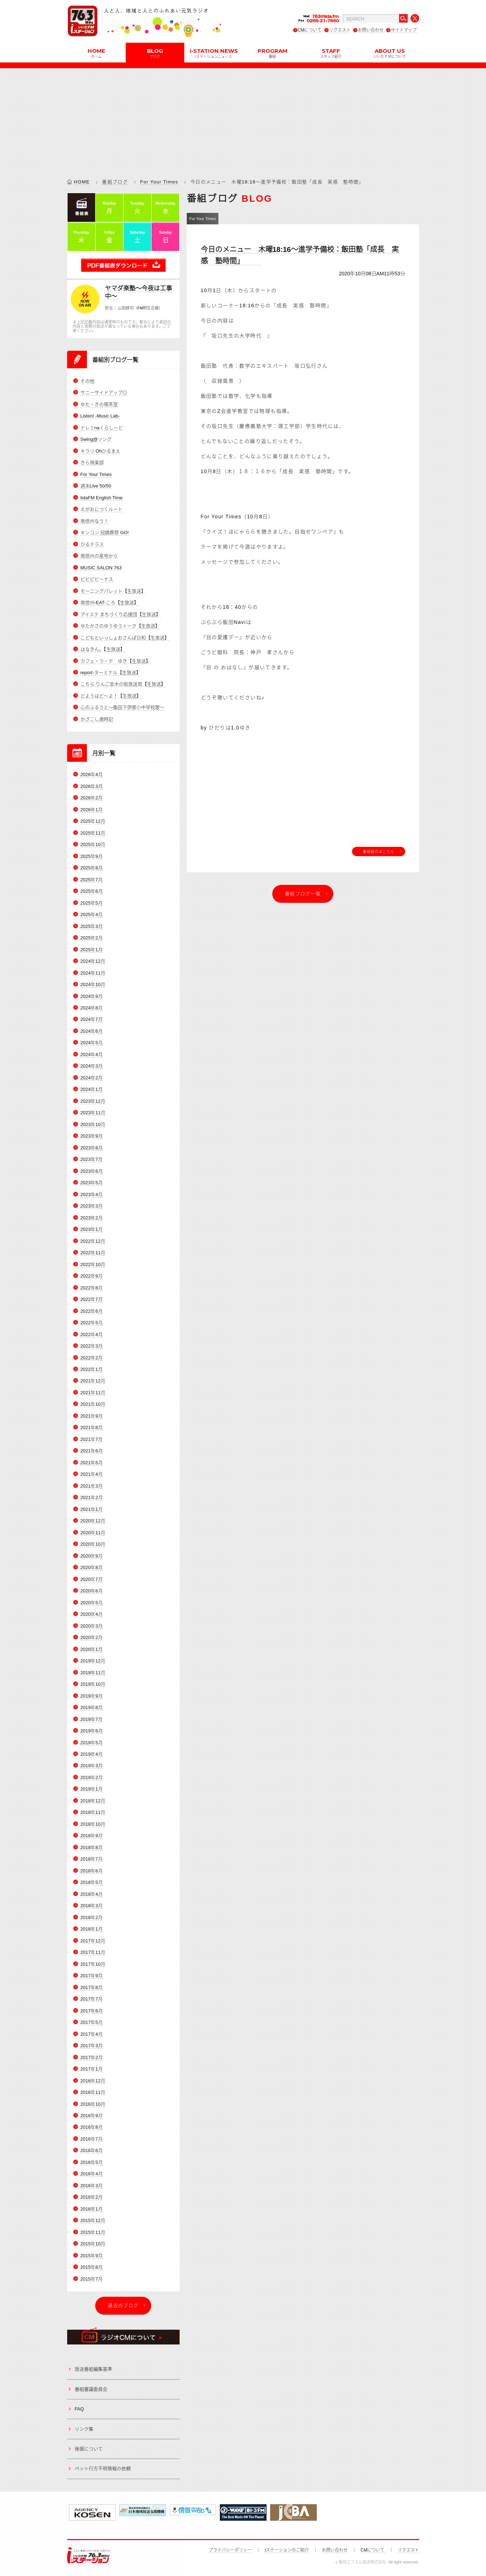  What do you see at coordinates (91, 1089) in the screenshot?
I see `2024年1月` at bounding box center [91, 1089].